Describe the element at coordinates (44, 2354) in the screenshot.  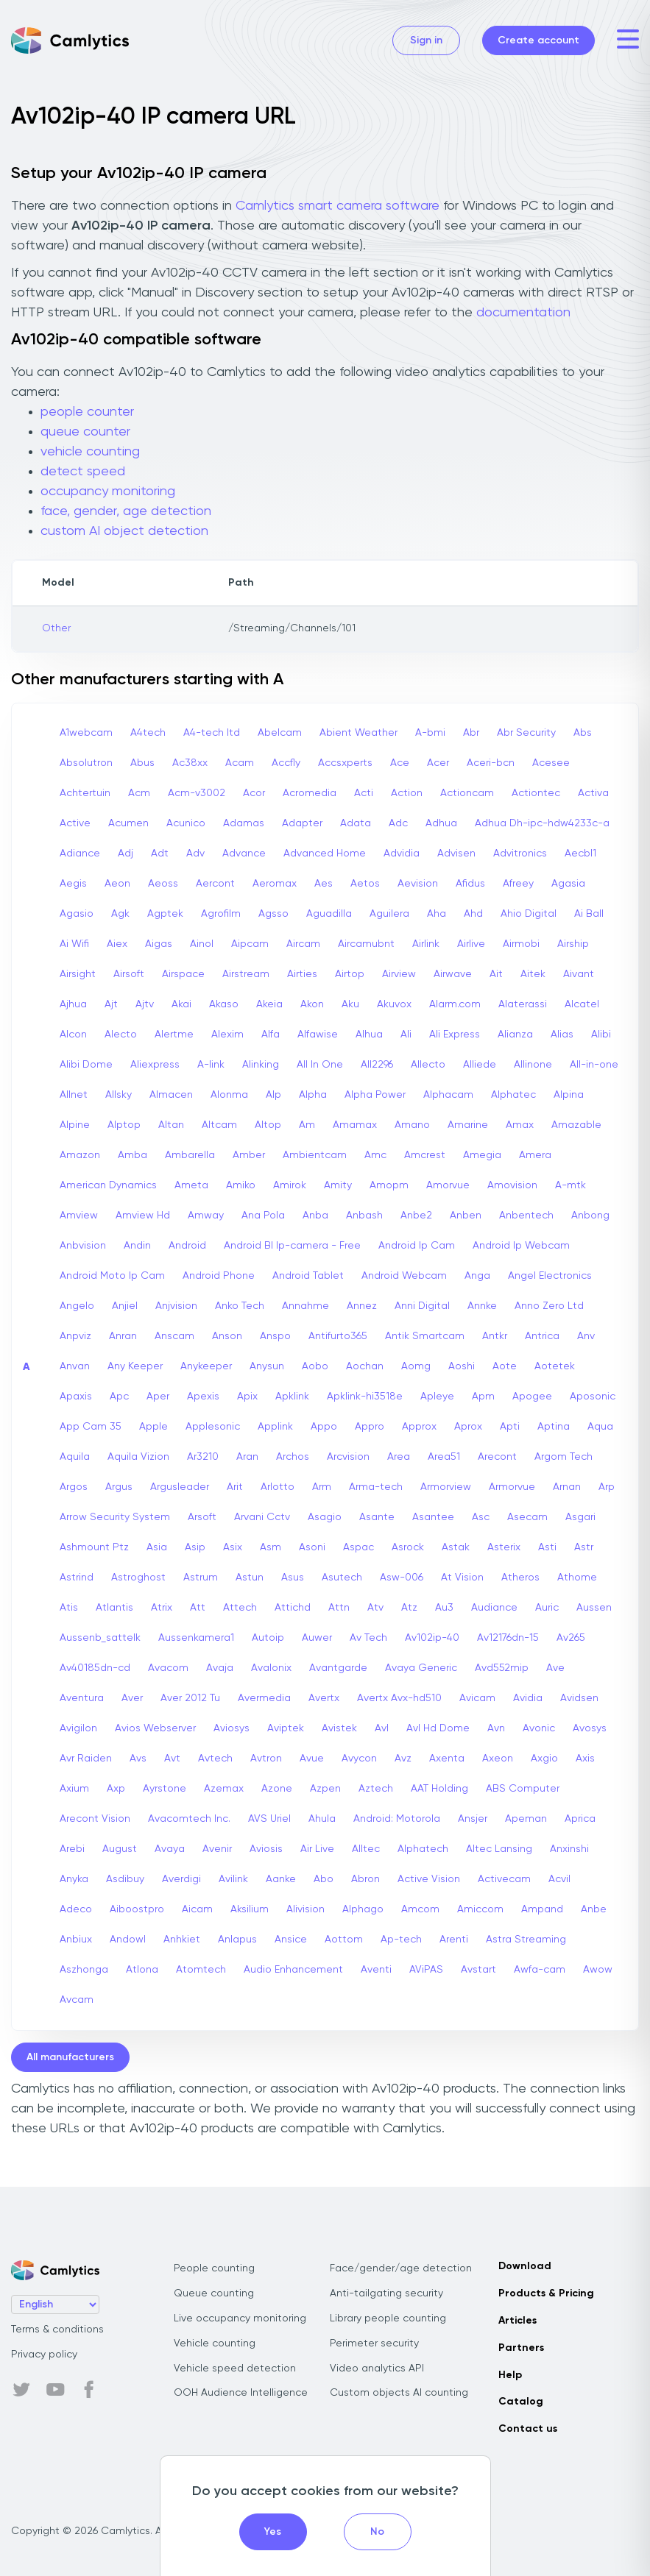
I see `Privacy policy` at that location.